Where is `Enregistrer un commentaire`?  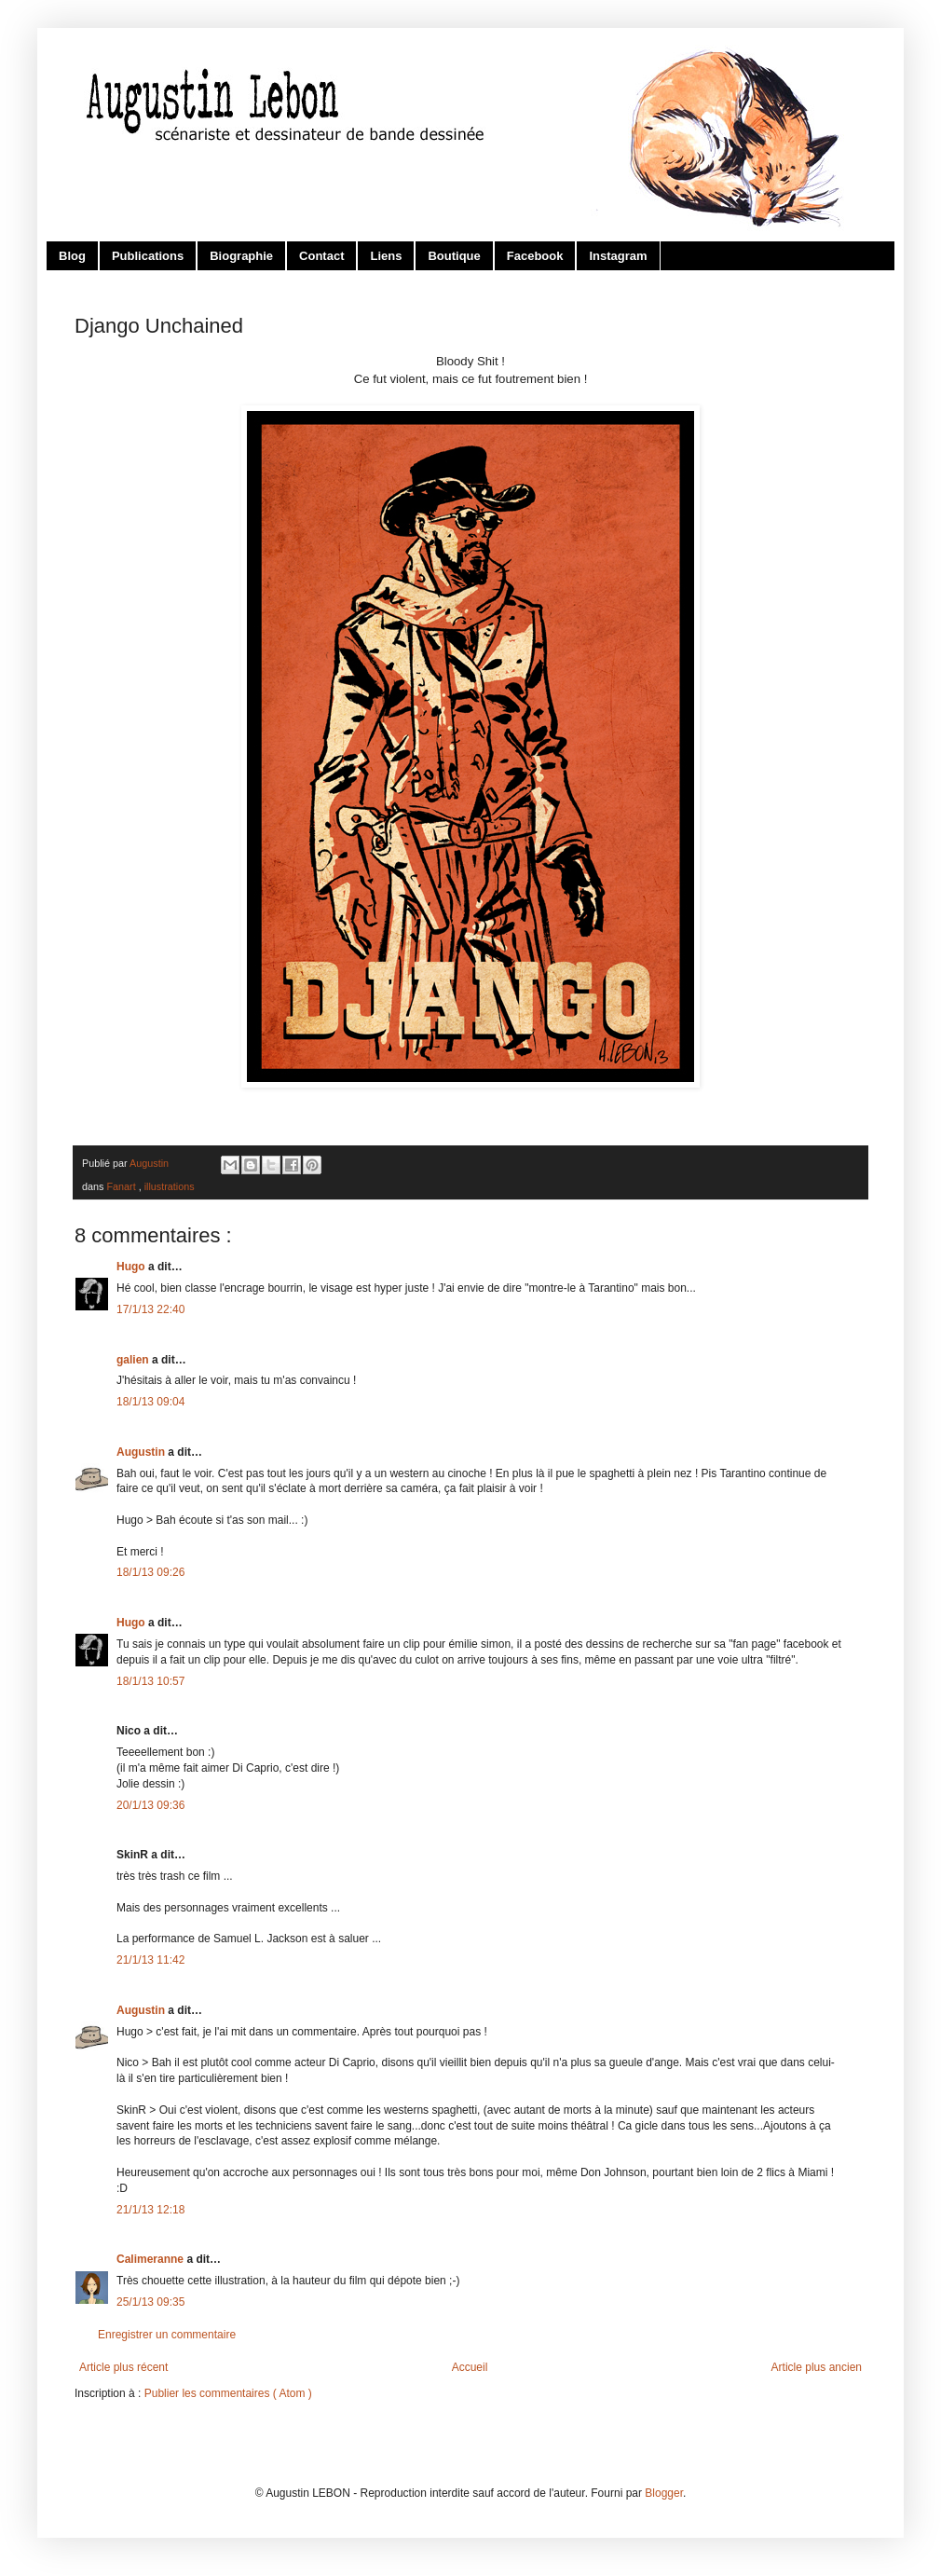 Enregistrer un commentaire is located at coordinates (167, 2334).